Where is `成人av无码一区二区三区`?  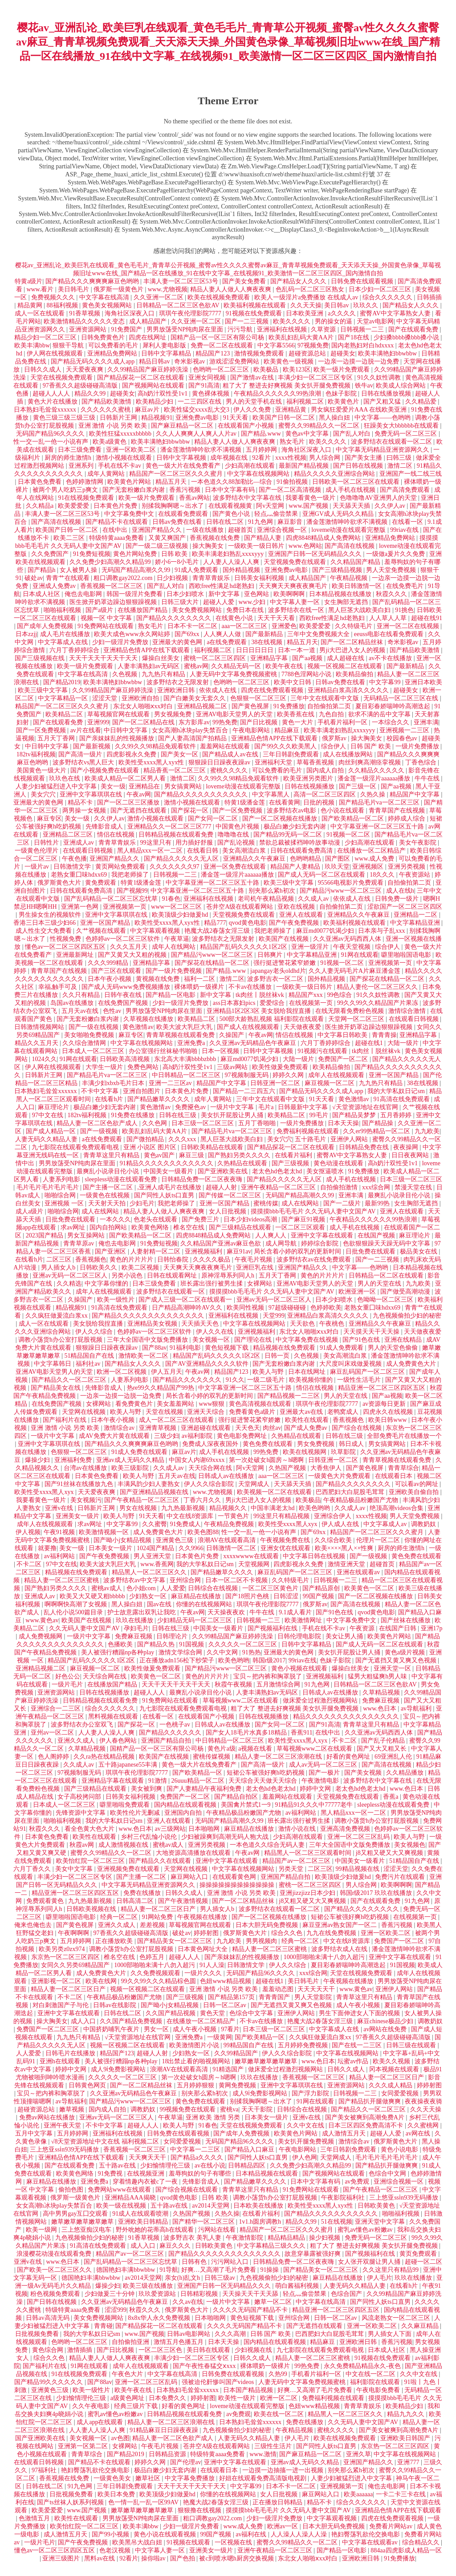 成人av无码一区二区三区 is located at coordinates (324, 1764).